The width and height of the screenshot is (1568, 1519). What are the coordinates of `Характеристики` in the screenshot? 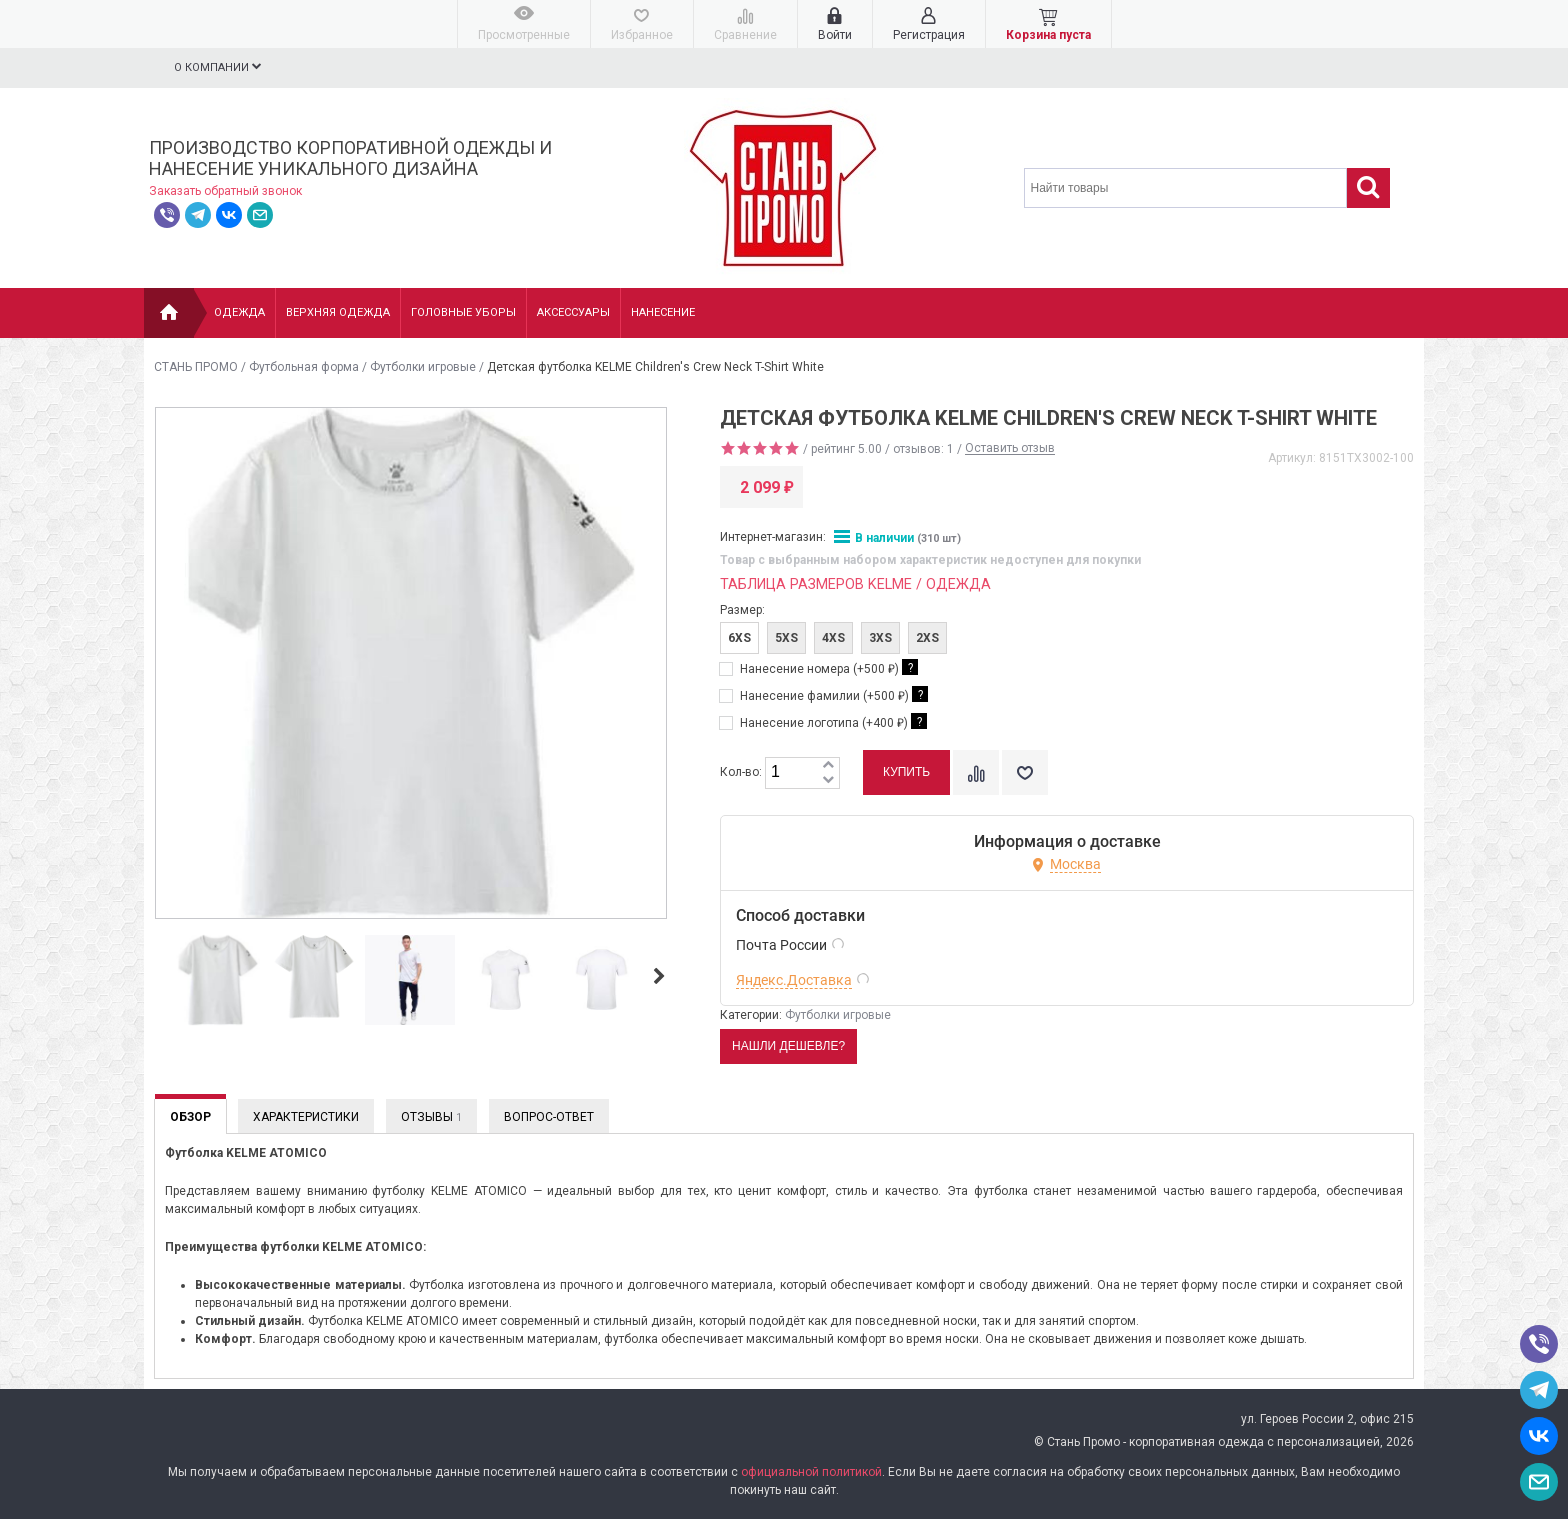 It's located at (306, 1117).